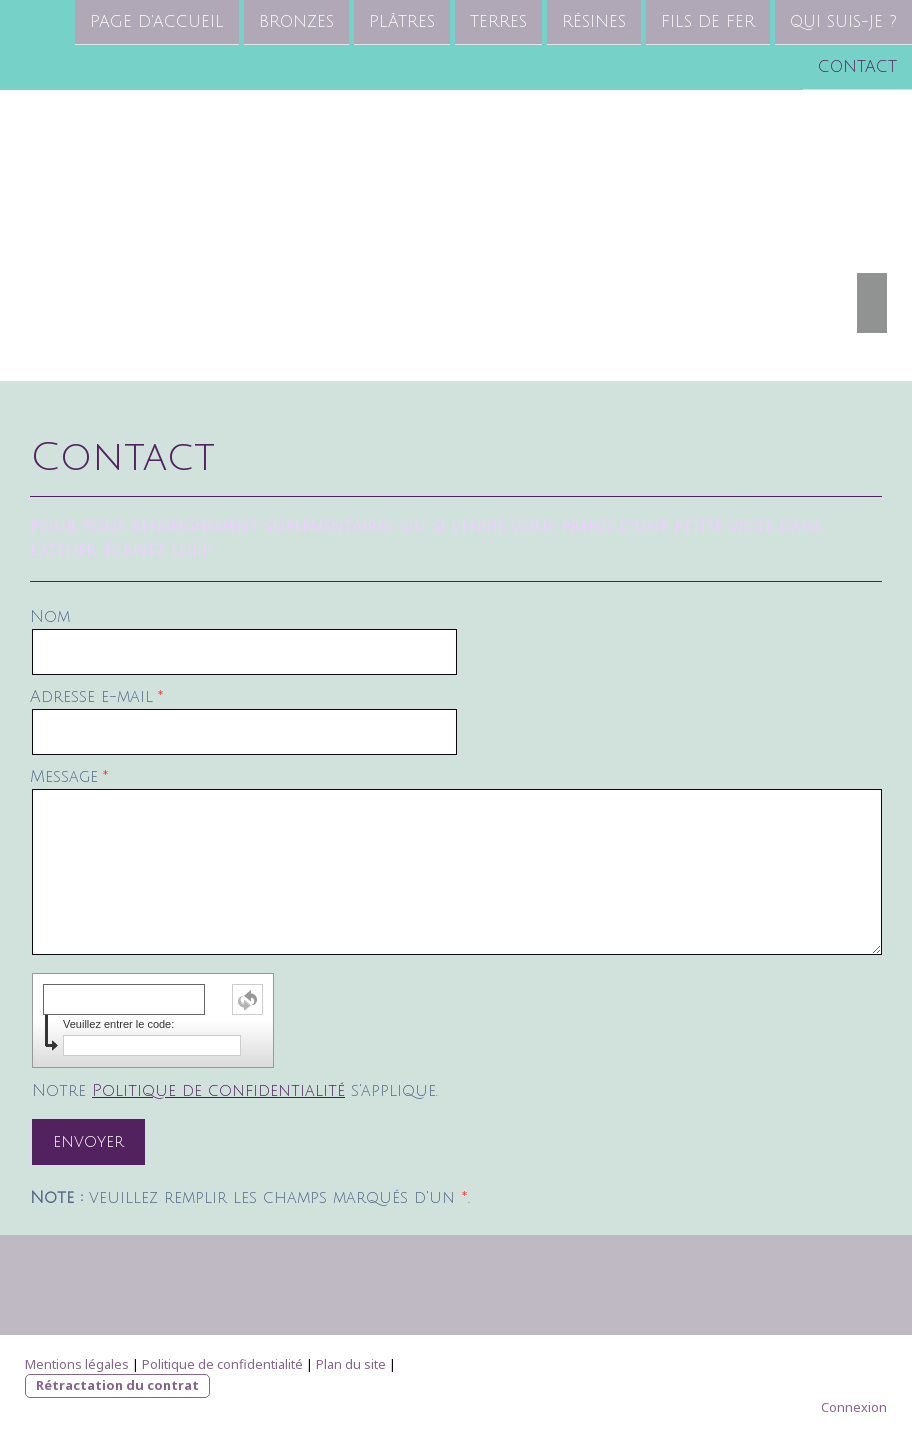 This screenshot has height=1437, width=912. Describe the element at coordinates (843, 22) in the screenshot. I see `Qui suis-je ?` at that location.